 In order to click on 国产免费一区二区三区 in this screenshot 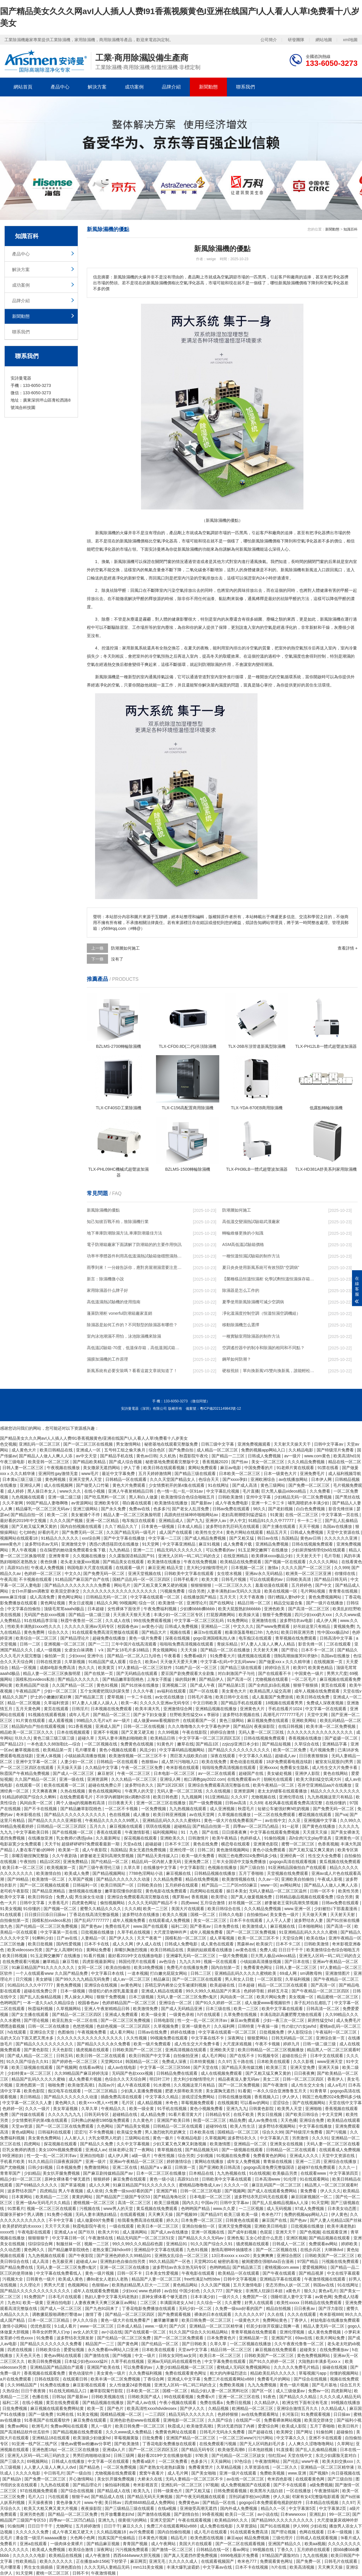, I will do `click(309, 1485)`.